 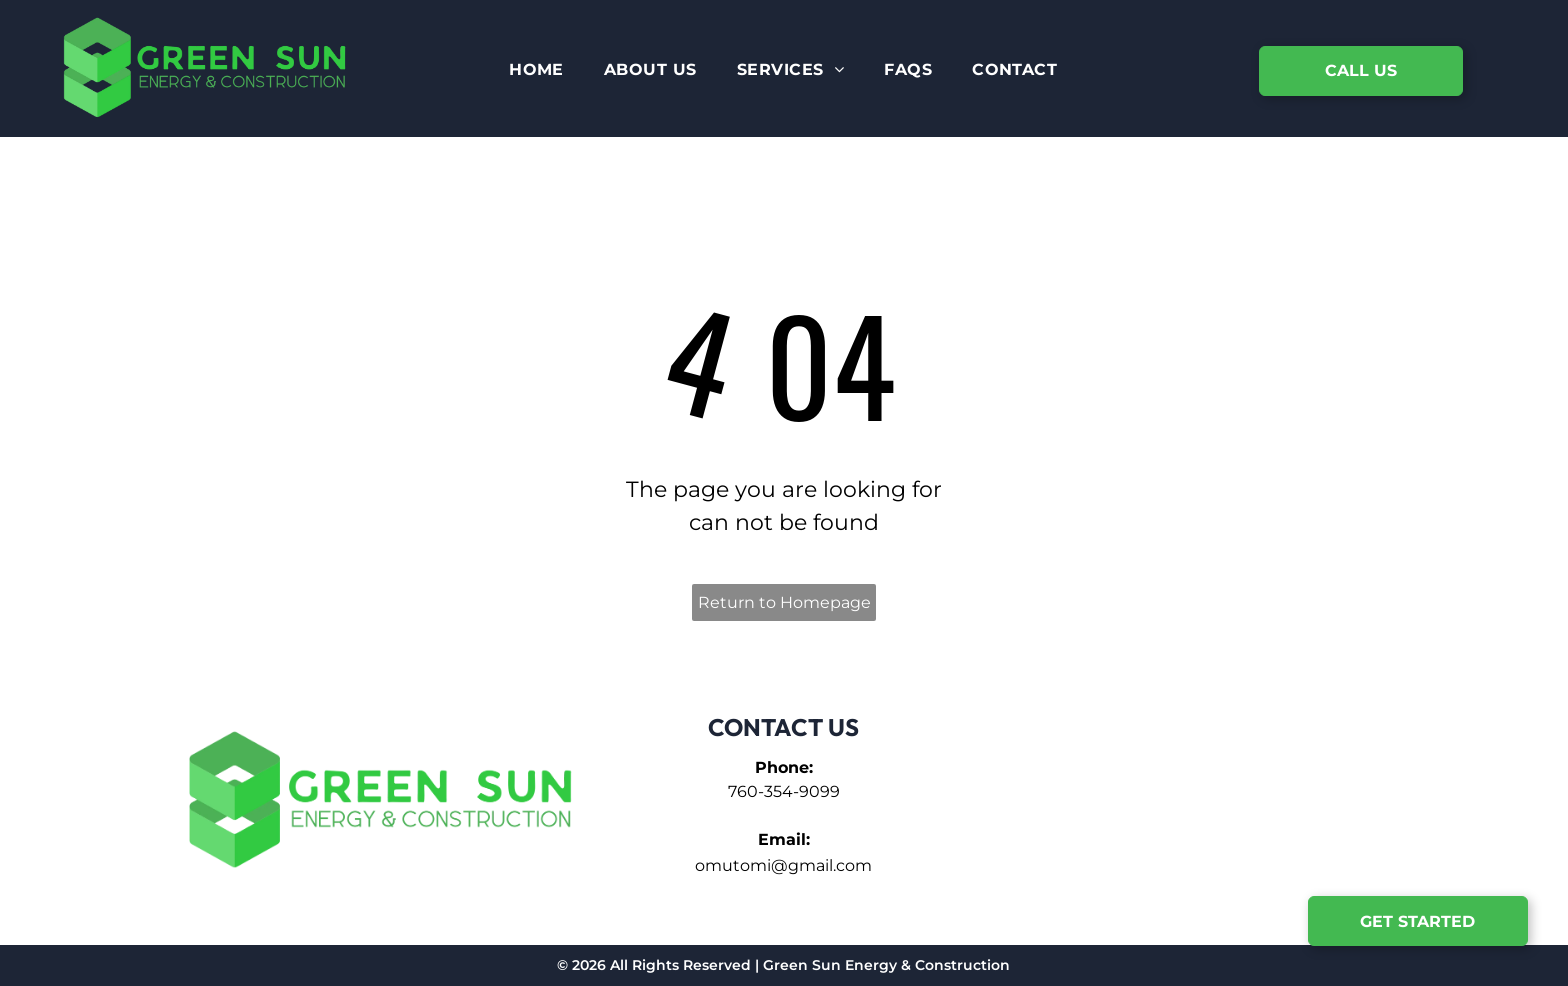 I want to click on [menuitem], so click(x=536, y=70).